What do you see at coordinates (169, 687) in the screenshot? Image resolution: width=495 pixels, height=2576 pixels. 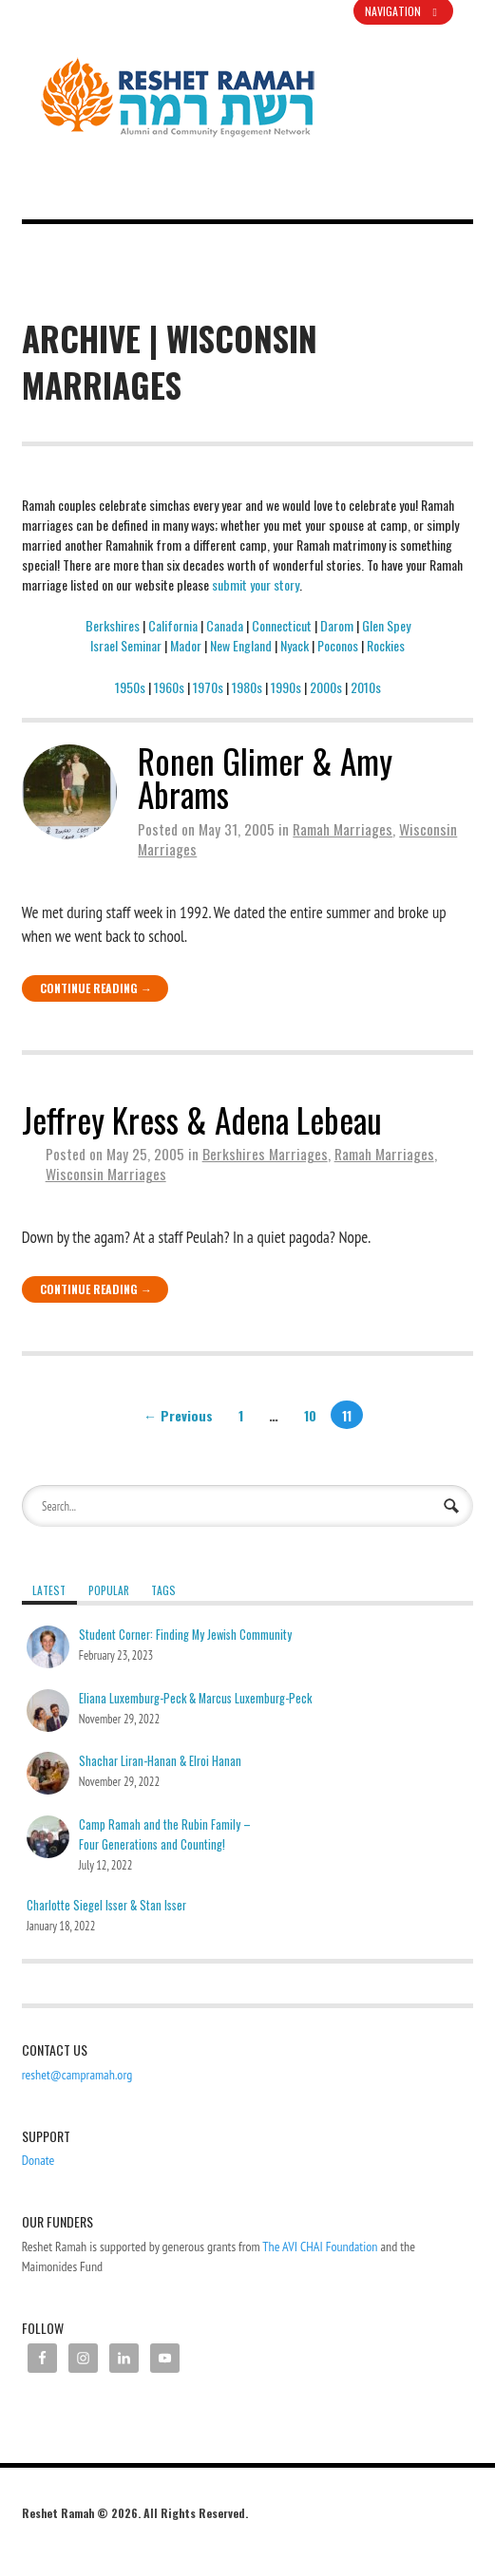 I see `1960s` at bounding box center [169, 687].